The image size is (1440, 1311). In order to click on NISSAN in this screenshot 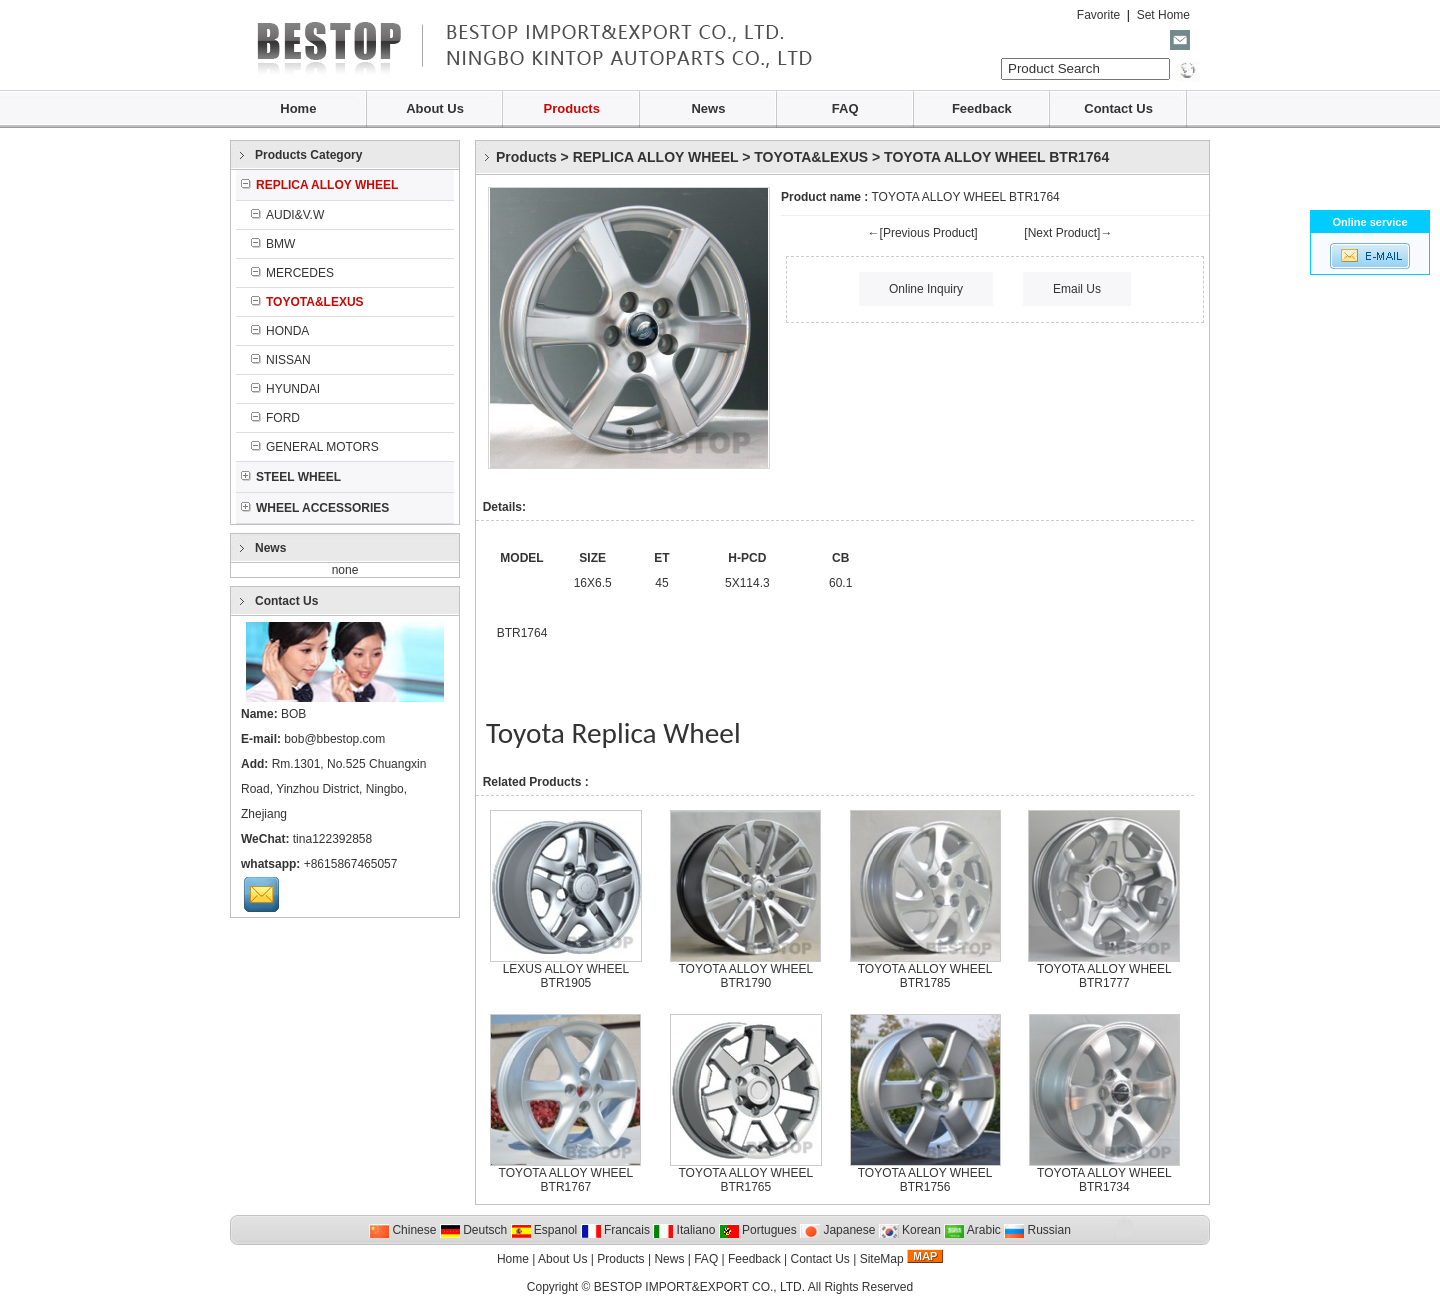, I will do `click(281, 360)`.